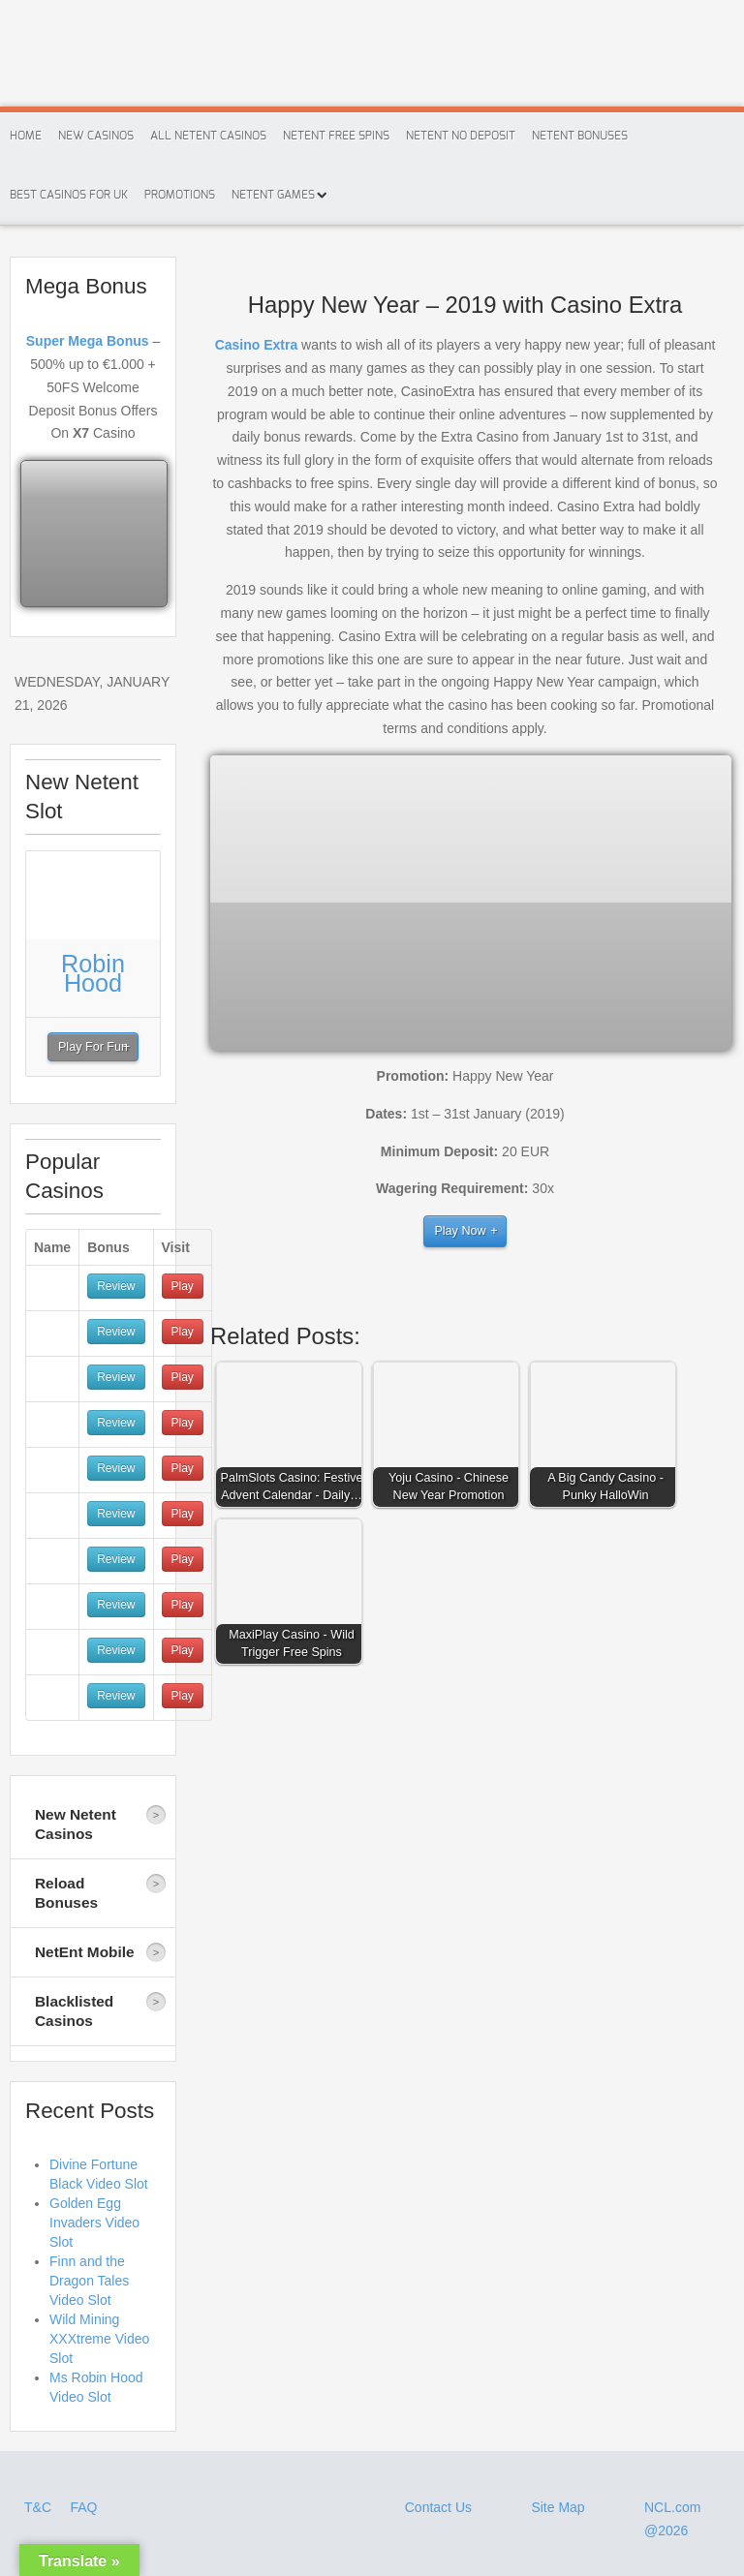  Describe the element at coordinates (85, 1952) in the screenshot. I see `NetEnt Mobile` at that location.